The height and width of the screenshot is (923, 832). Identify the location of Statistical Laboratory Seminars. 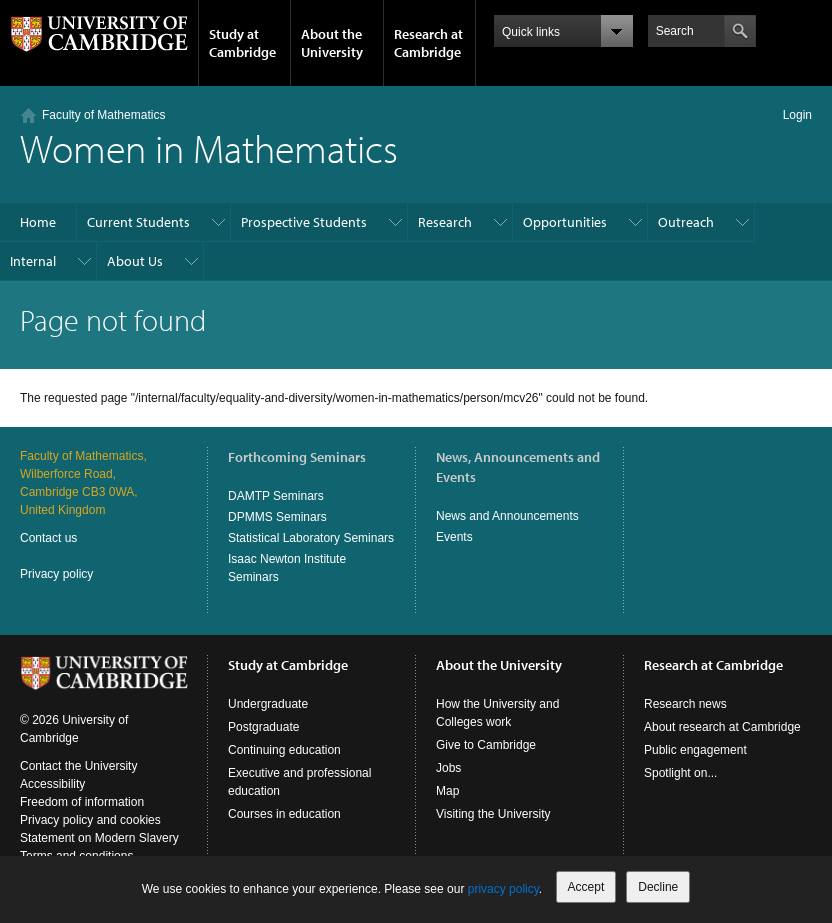
(311, 538).